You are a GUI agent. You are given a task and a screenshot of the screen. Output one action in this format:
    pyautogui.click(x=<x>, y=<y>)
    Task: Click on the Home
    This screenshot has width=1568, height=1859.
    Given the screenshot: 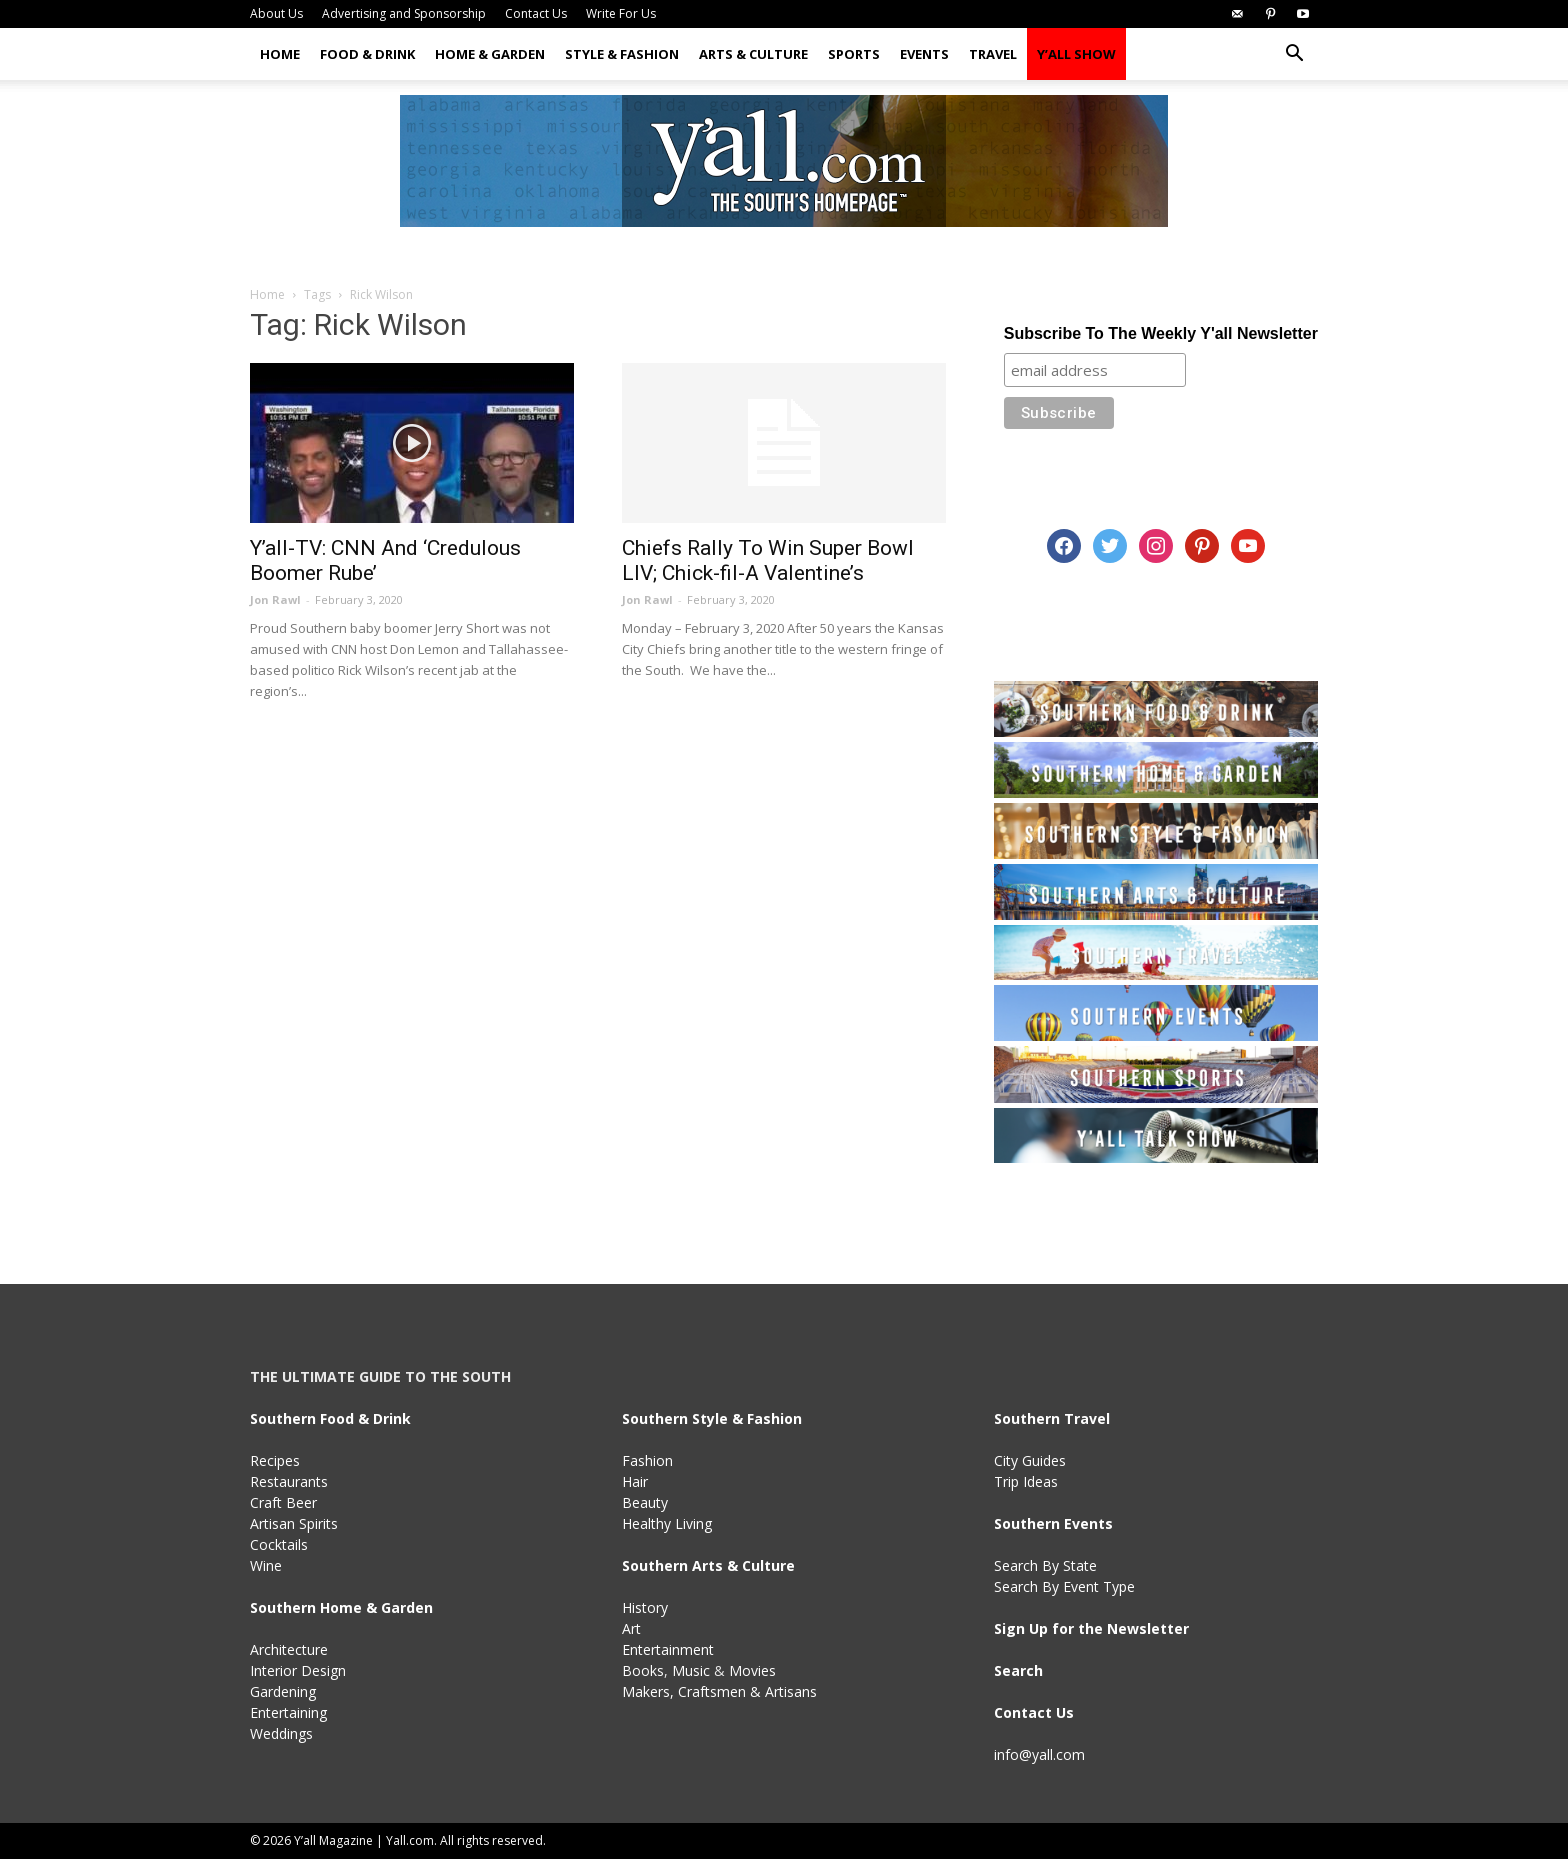 What is the action you would take?
    pyautogui.click(x=280, y=54)
    